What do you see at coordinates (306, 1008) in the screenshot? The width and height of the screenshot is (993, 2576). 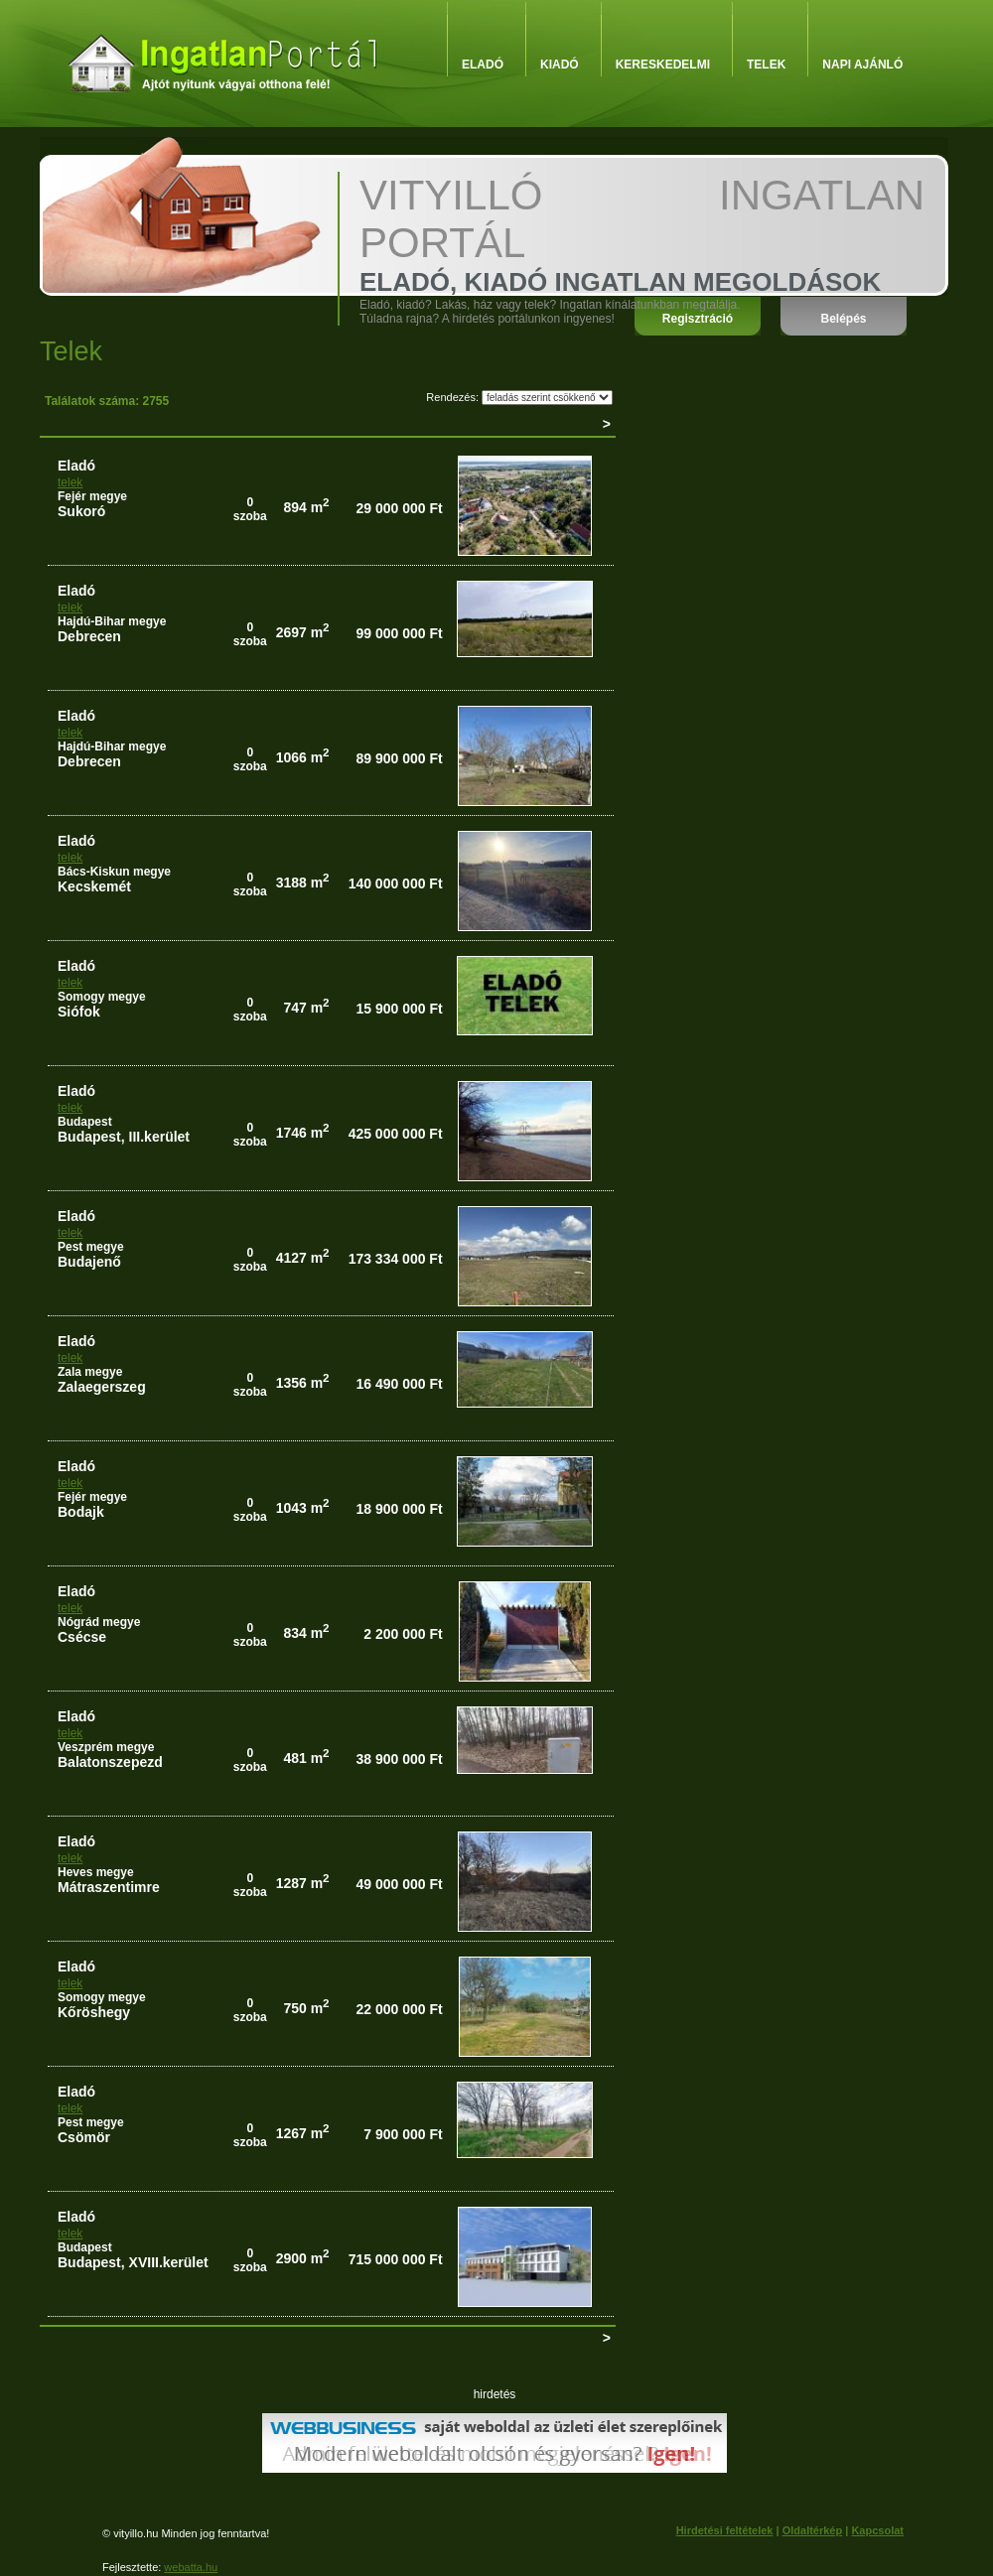 I see `747 m` at bounding box center [306, 1008].